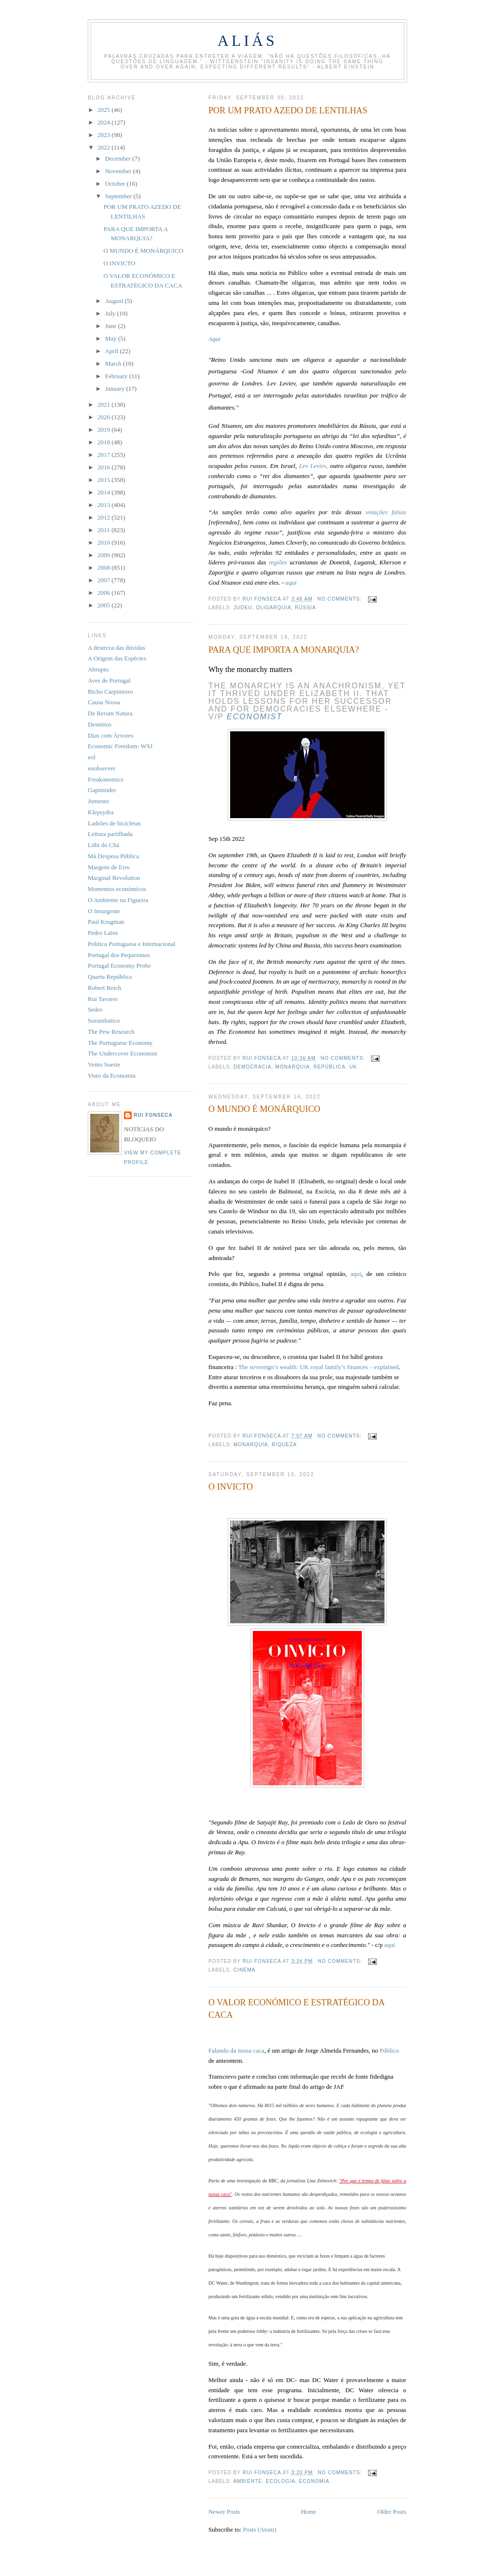  I want to click on ambiente, so click(247, 2481).